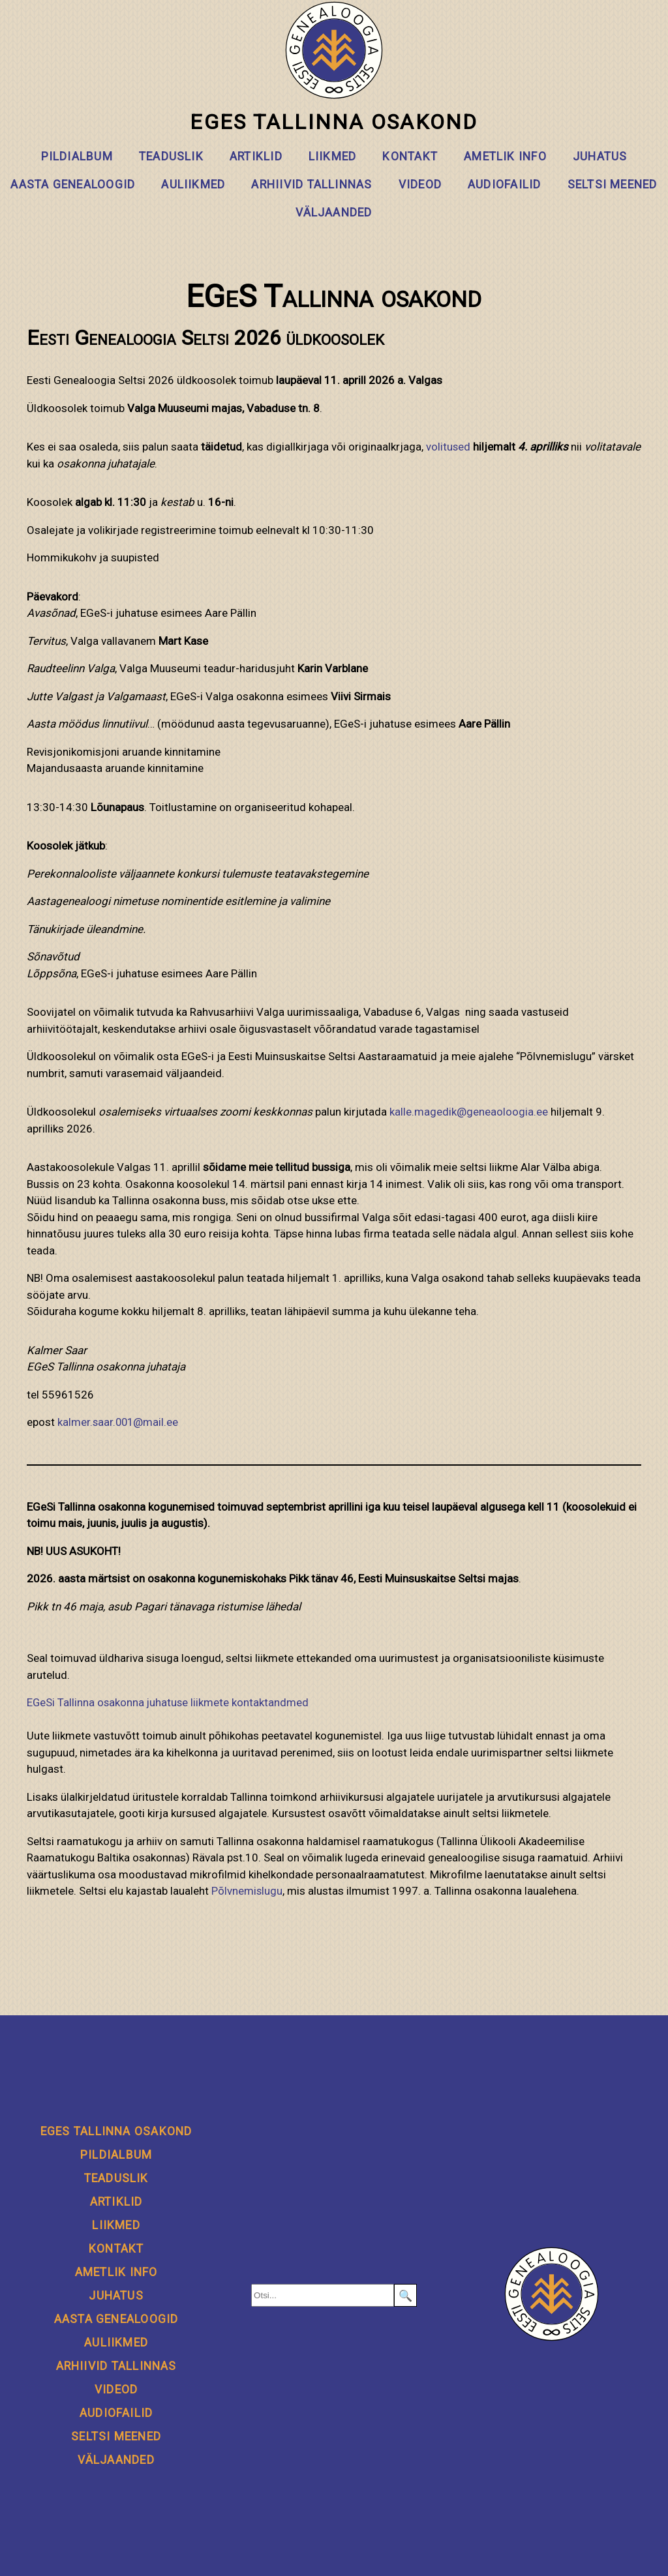 This screenshot has width=668, height=2576. I want to click on Teaduslik, so click(171, 156).